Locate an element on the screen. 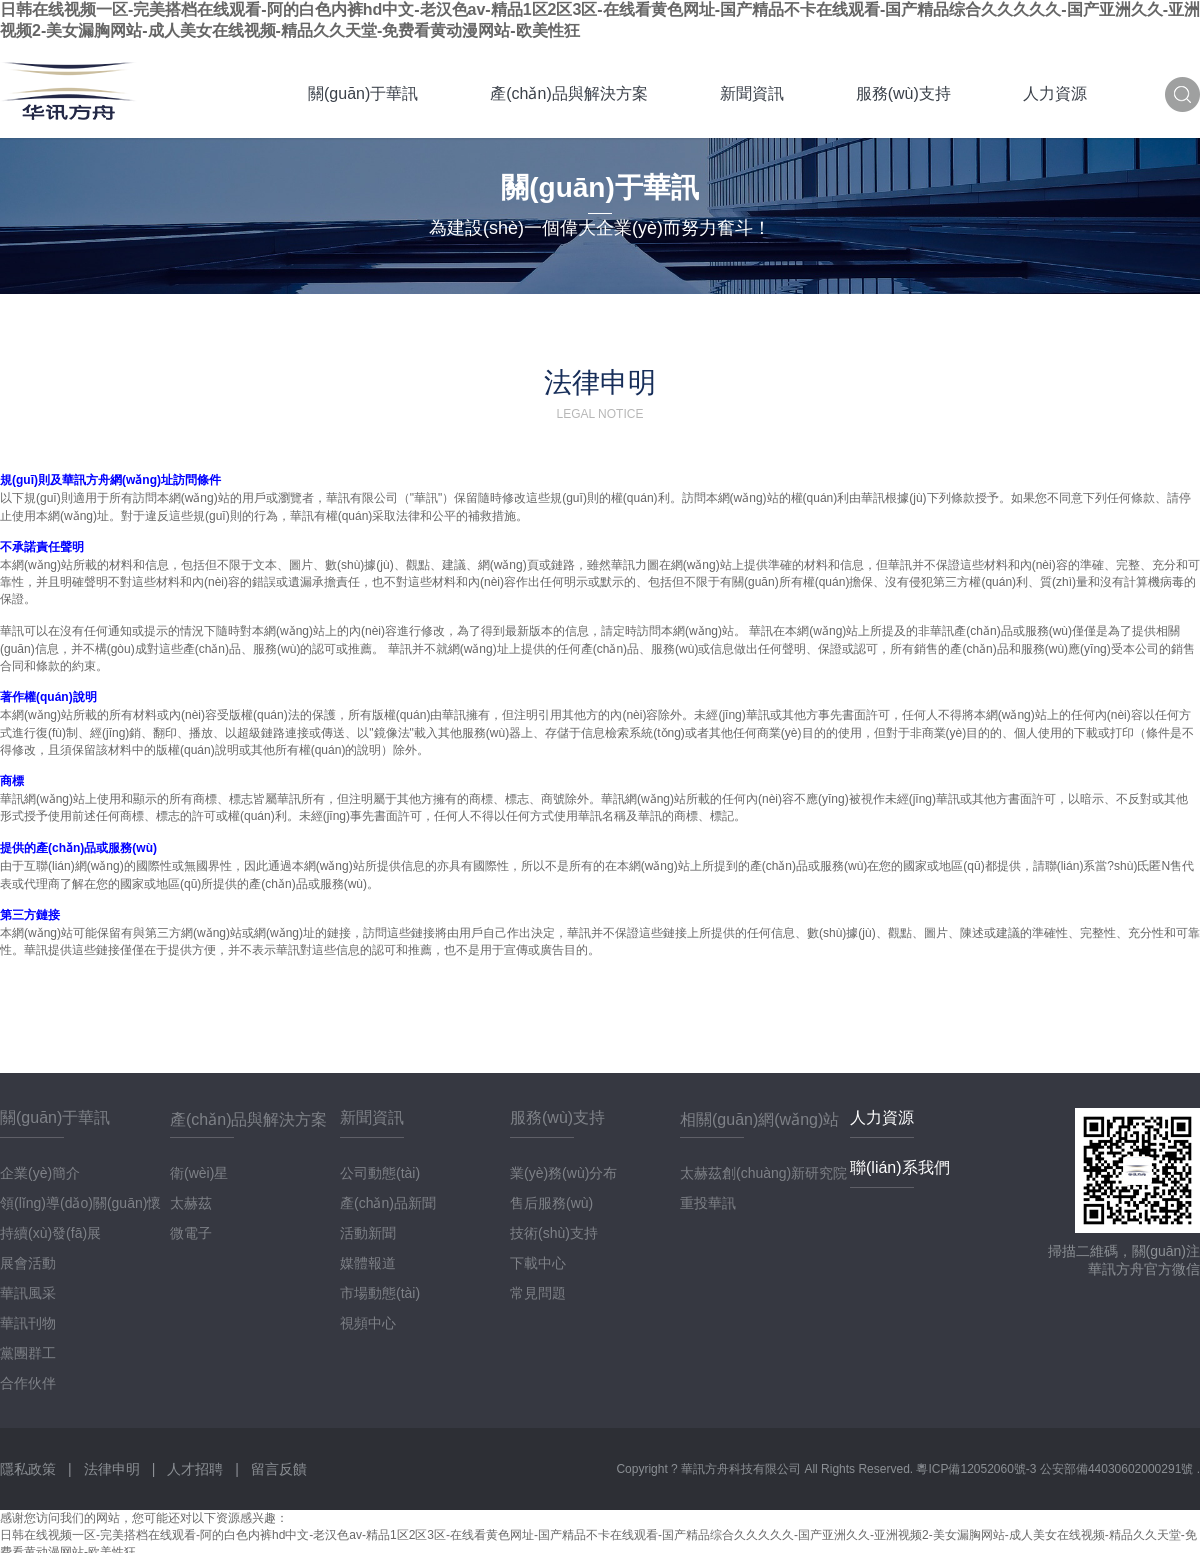  華訊風采 is located at coordinates (28, 1293).